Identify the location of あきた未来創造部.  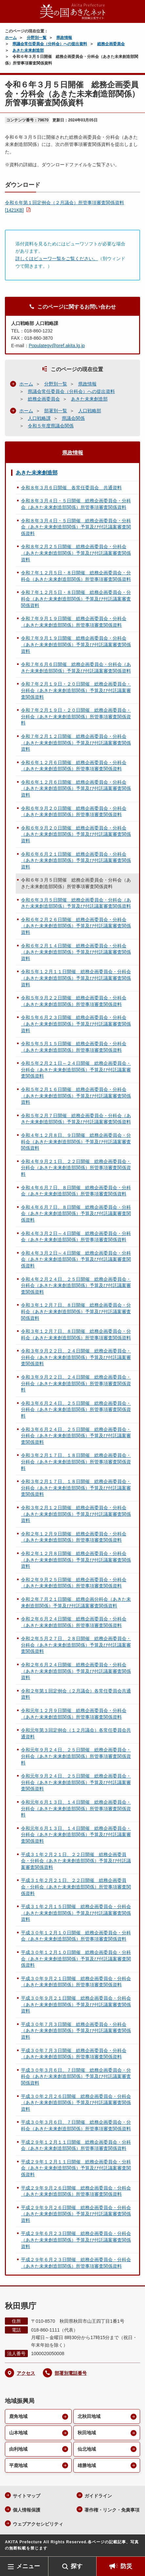
(28, 50).